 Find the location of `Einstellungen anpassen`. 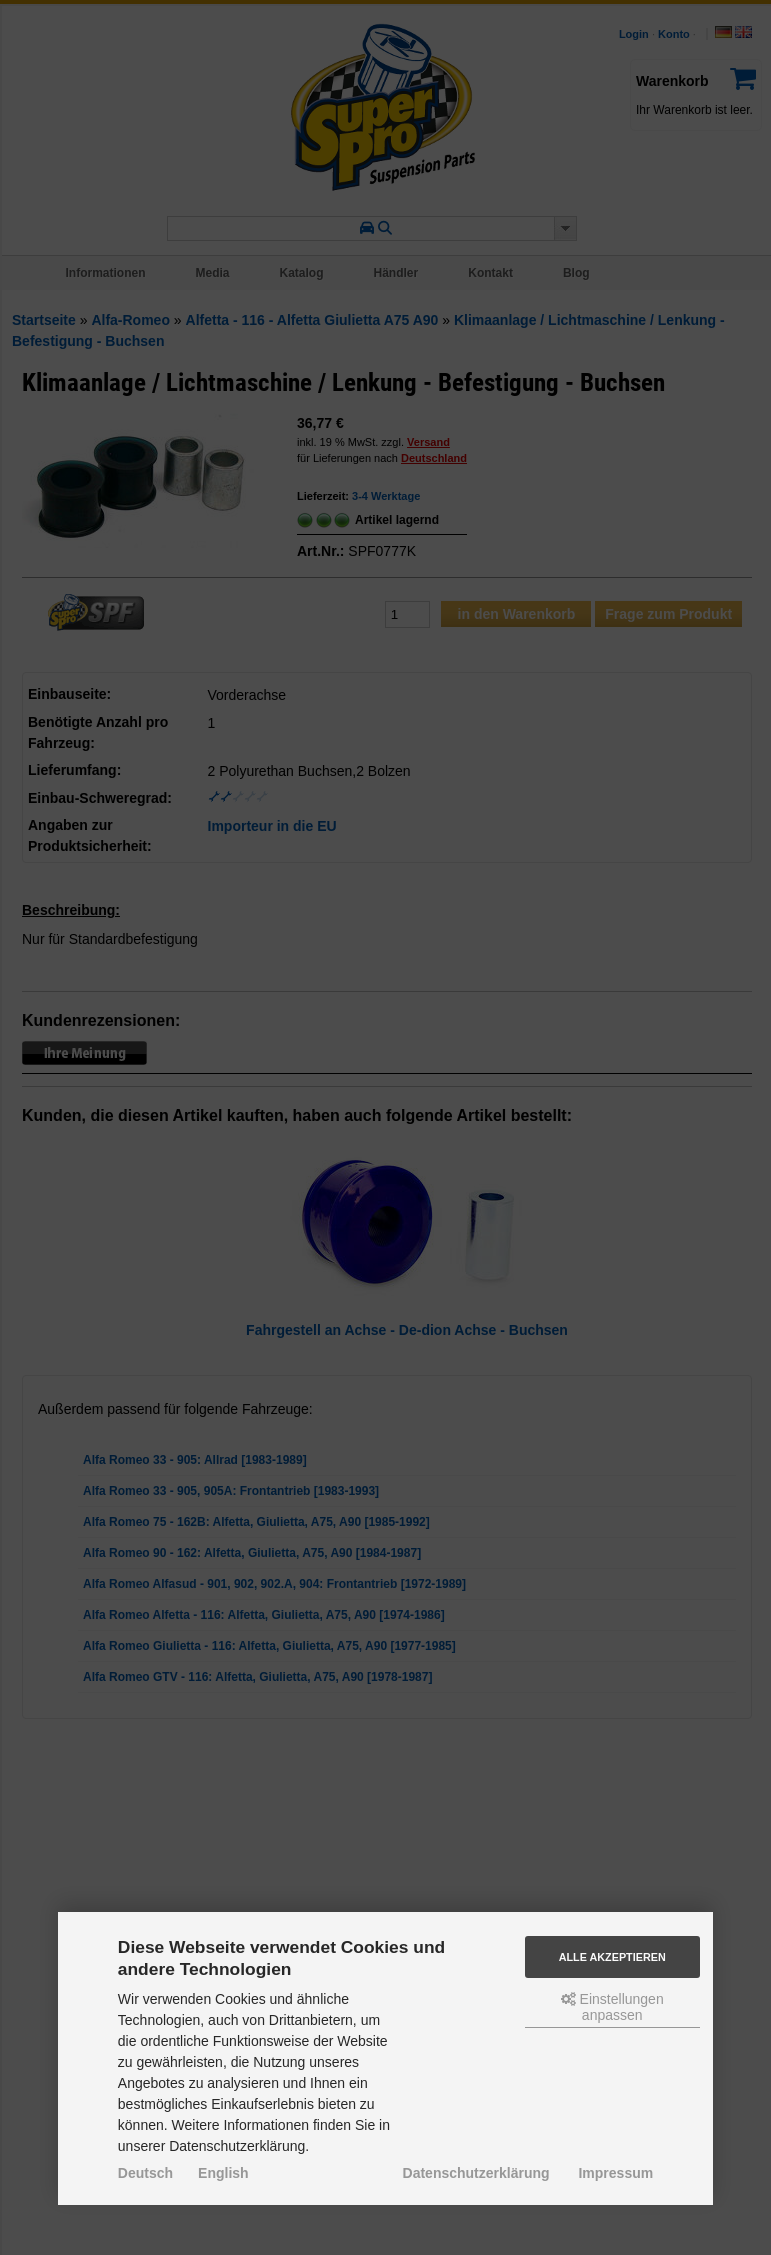

Einstellungen anpassen is located at coordinates (612, 2007).